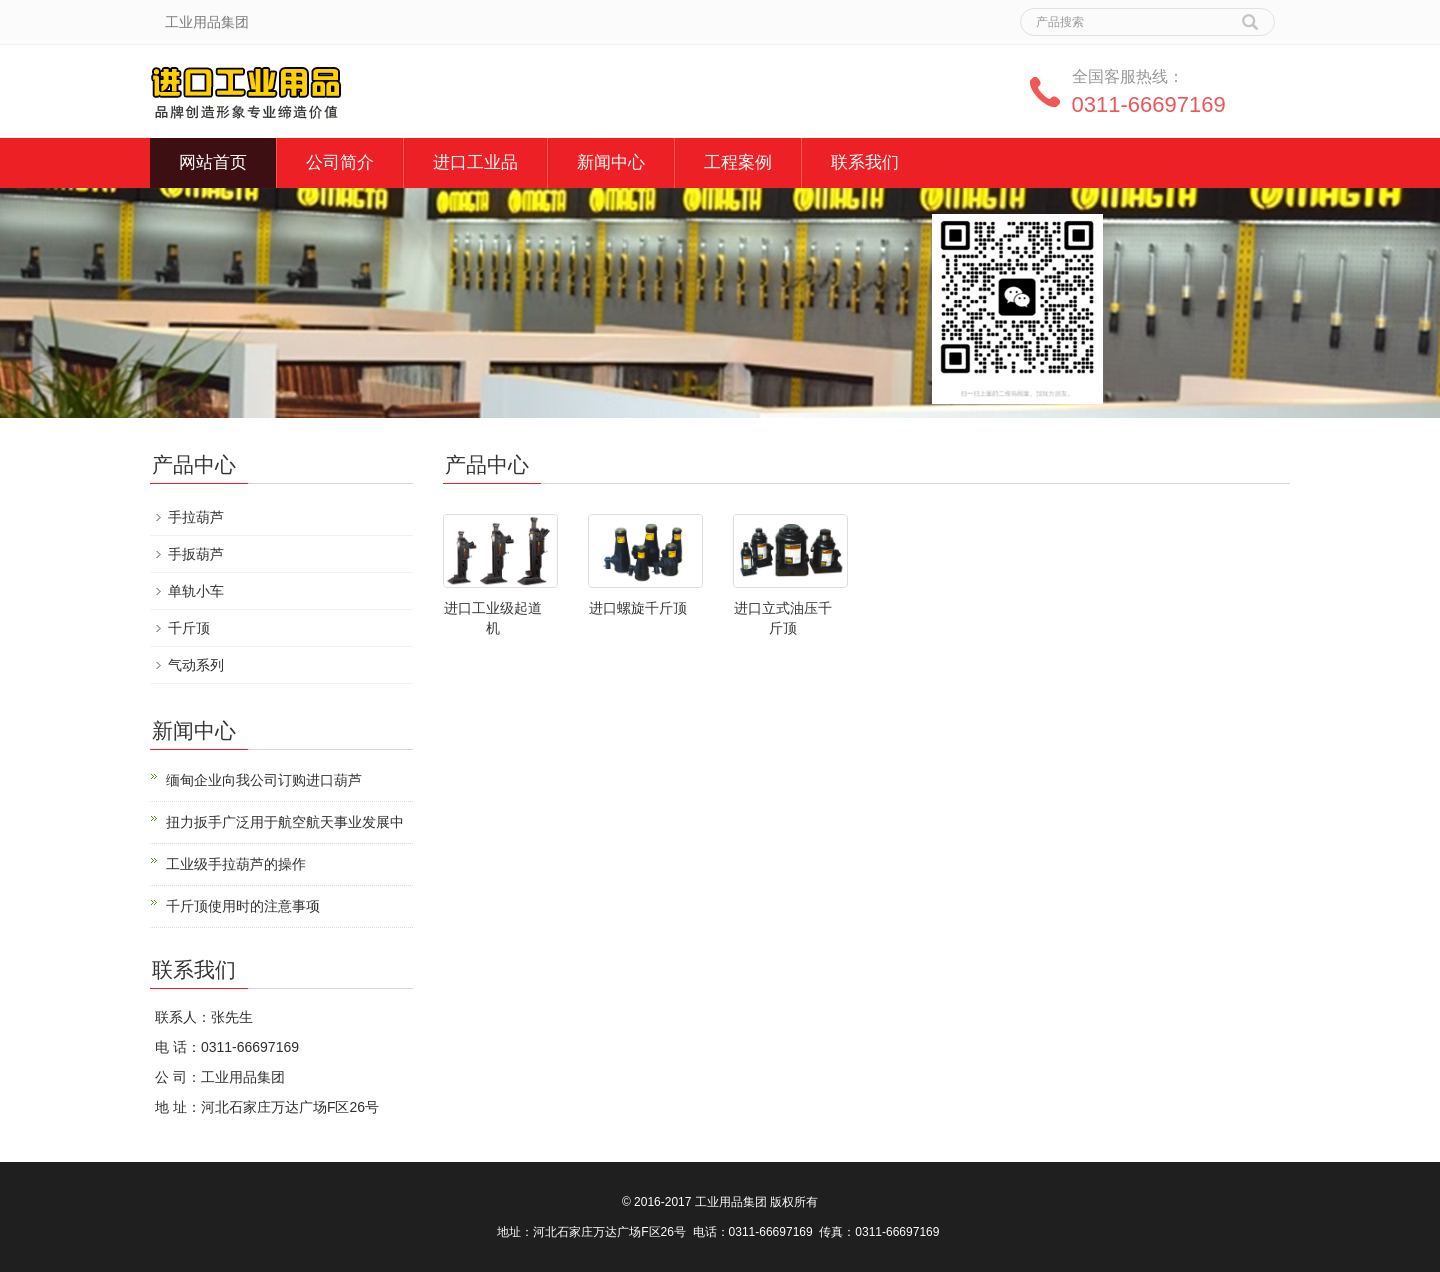 The height and width of the screenshot is (1272, 1440). I want to click on 扭力扳手广泛用于航空航天事业发展中, so click(285, 822).